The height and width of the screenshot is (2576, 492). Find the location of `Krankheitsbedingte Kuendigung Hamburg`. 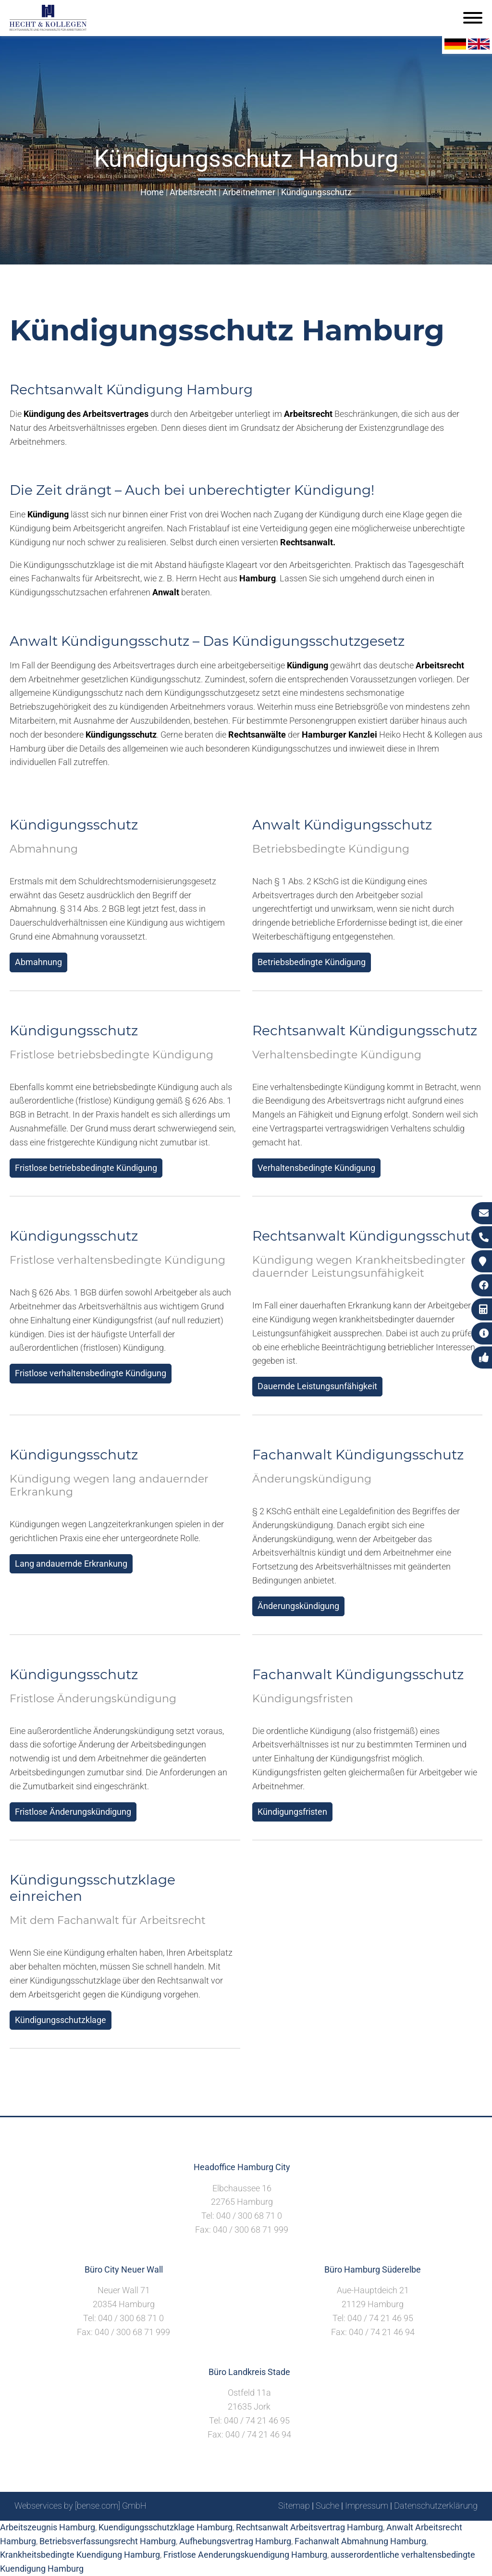

Krankheitsbedingte Kuendigung Hamburg is located at coordinates (80, 2555).